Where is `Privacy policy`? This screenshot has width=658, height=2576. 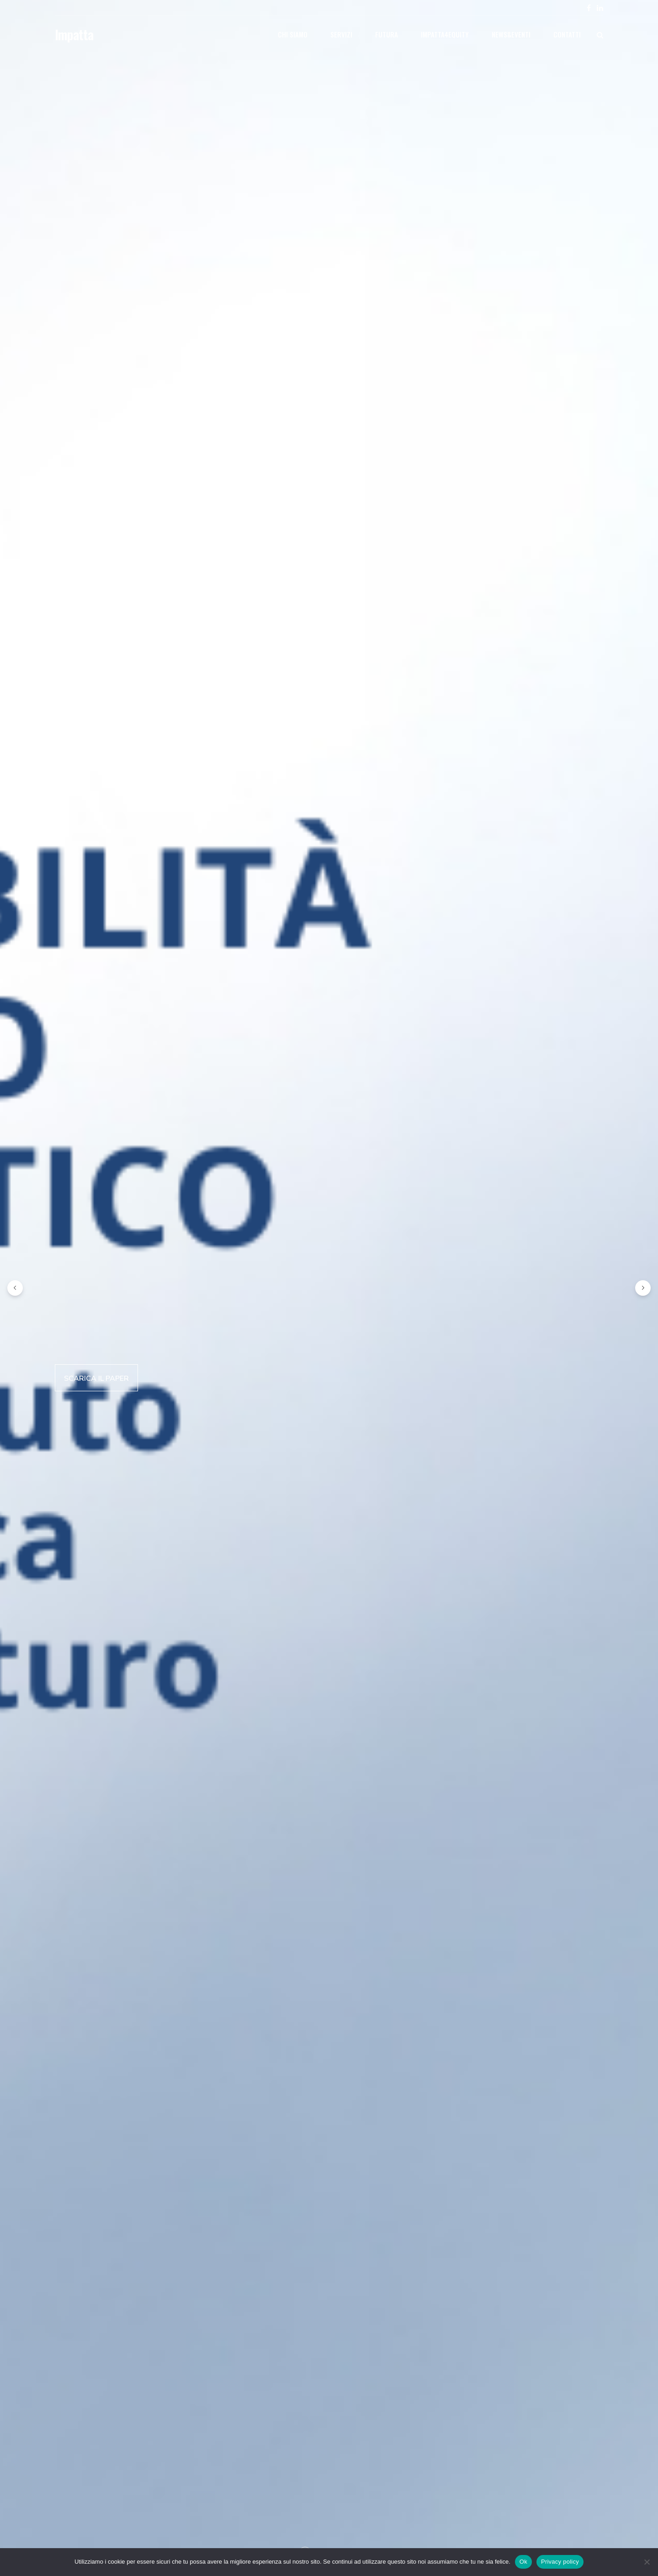
Privacy policy is located at coordinates (560, 2561).